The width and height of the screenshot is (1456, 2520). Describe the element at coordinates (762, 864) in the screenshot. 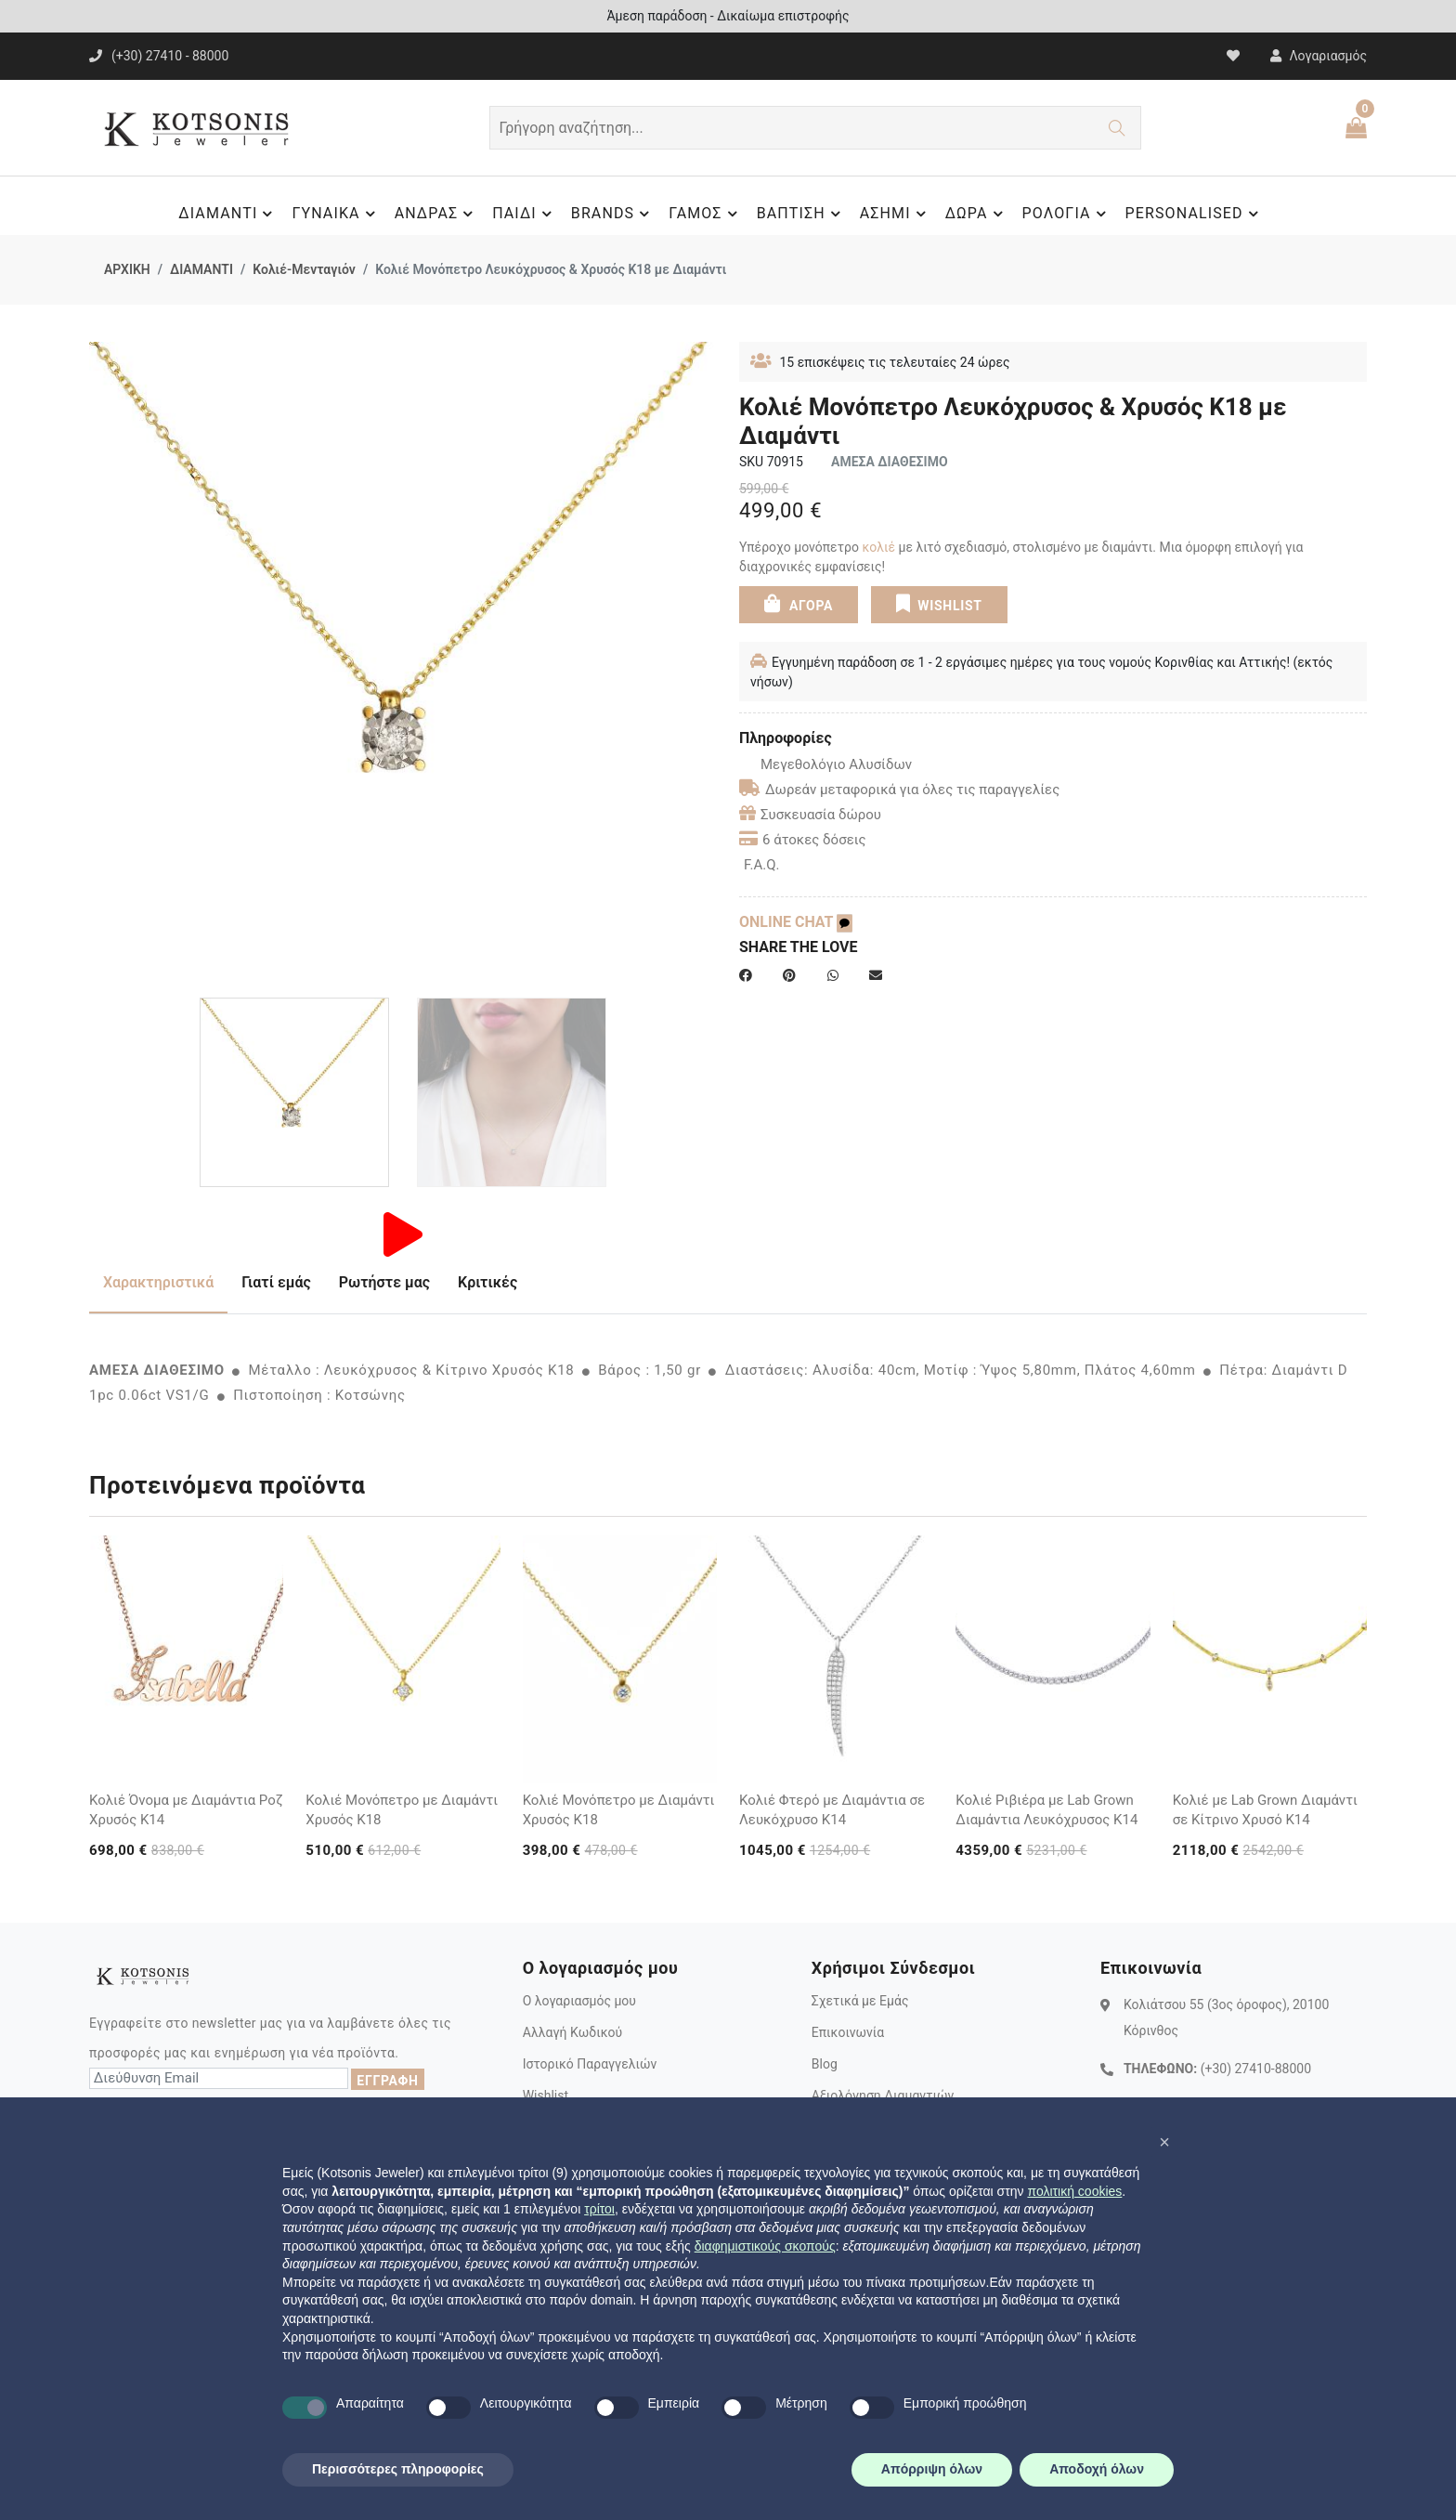

I see `F.A.Q.` at that location.